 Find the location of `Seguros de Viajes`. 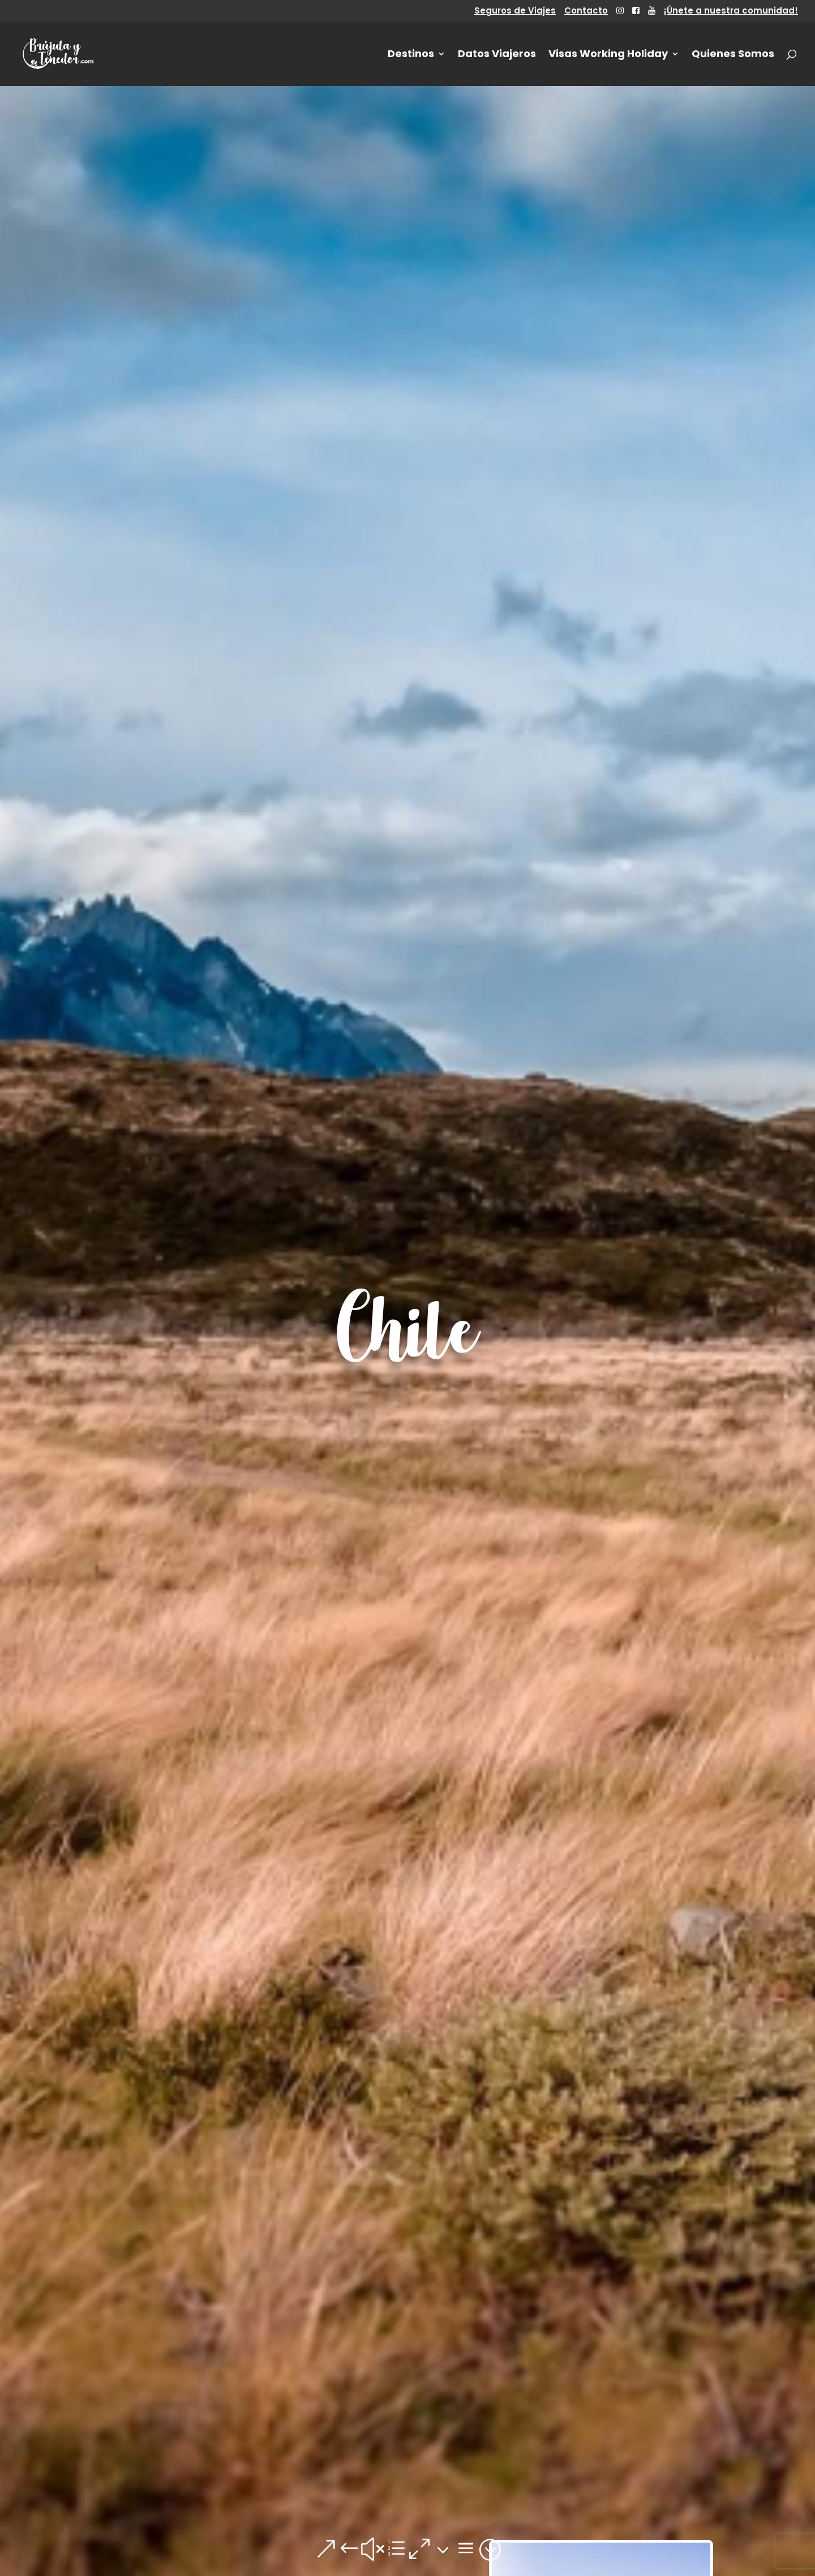

Seguros de Viajes is located at coordinates (515, 11).